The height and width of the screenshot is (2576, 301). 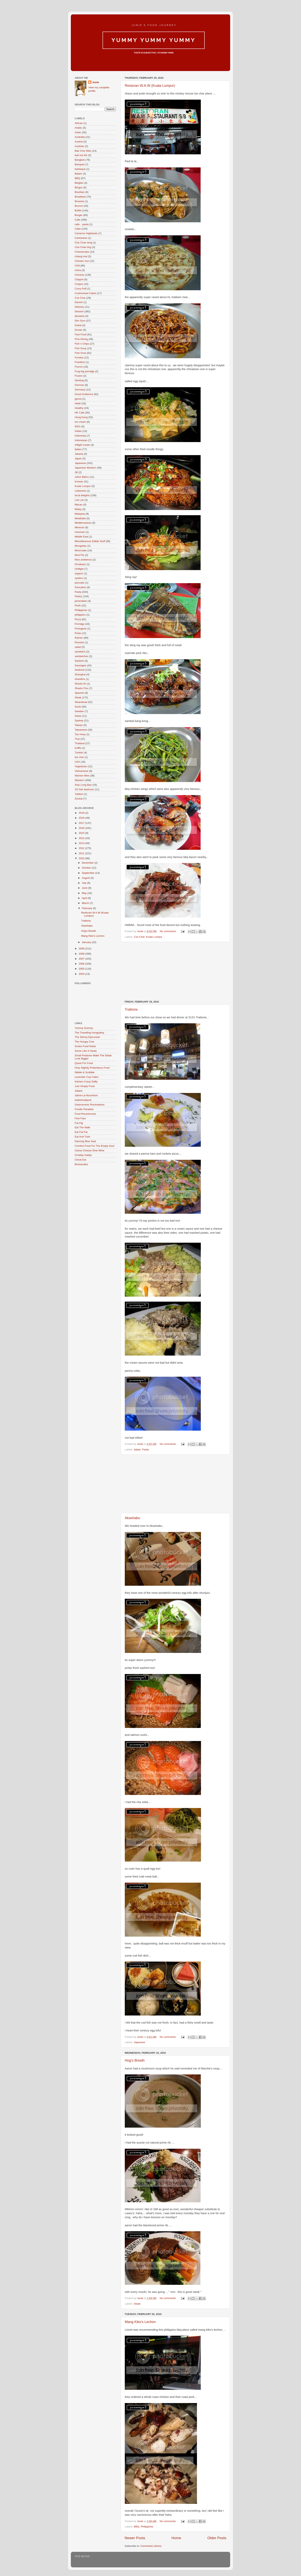 I want to click on Dancing Blue Seal, so click(x=85, y=1141).